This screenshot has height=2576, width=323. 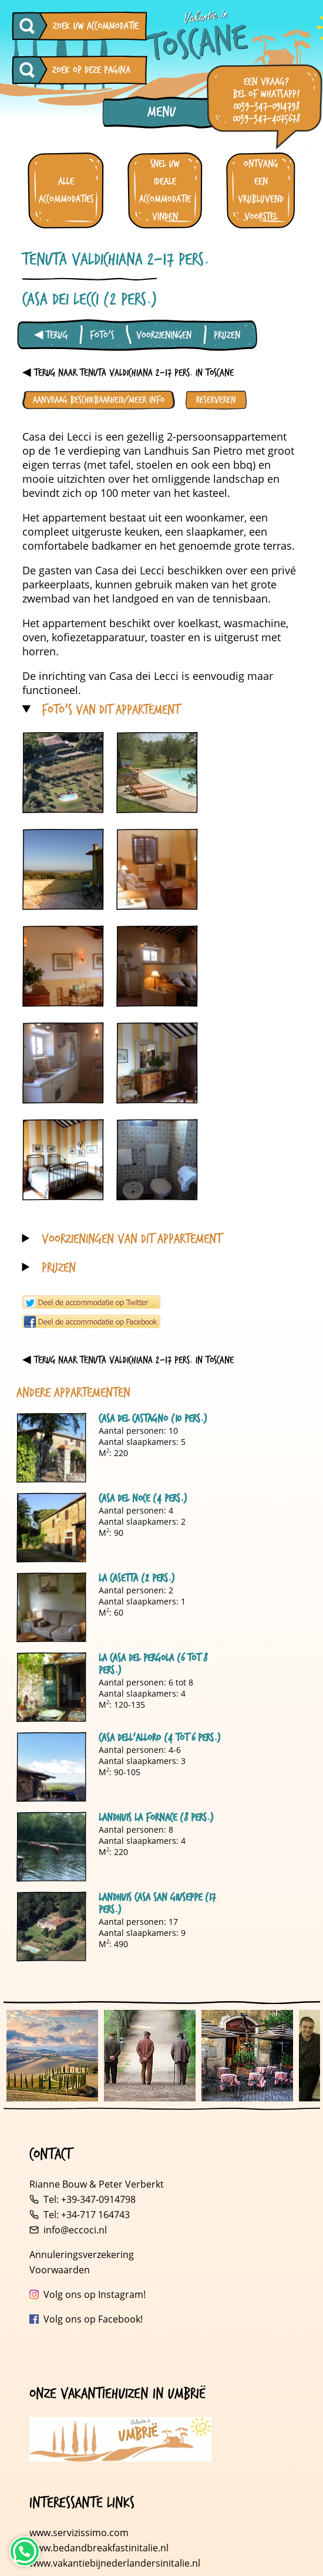 What do you see at coordinates (119, 1527) in the screenshot?
I see `Aantal personen: 4 Aantal slaapkamers: 2 M: 90` at bounding box center [119, 1527].